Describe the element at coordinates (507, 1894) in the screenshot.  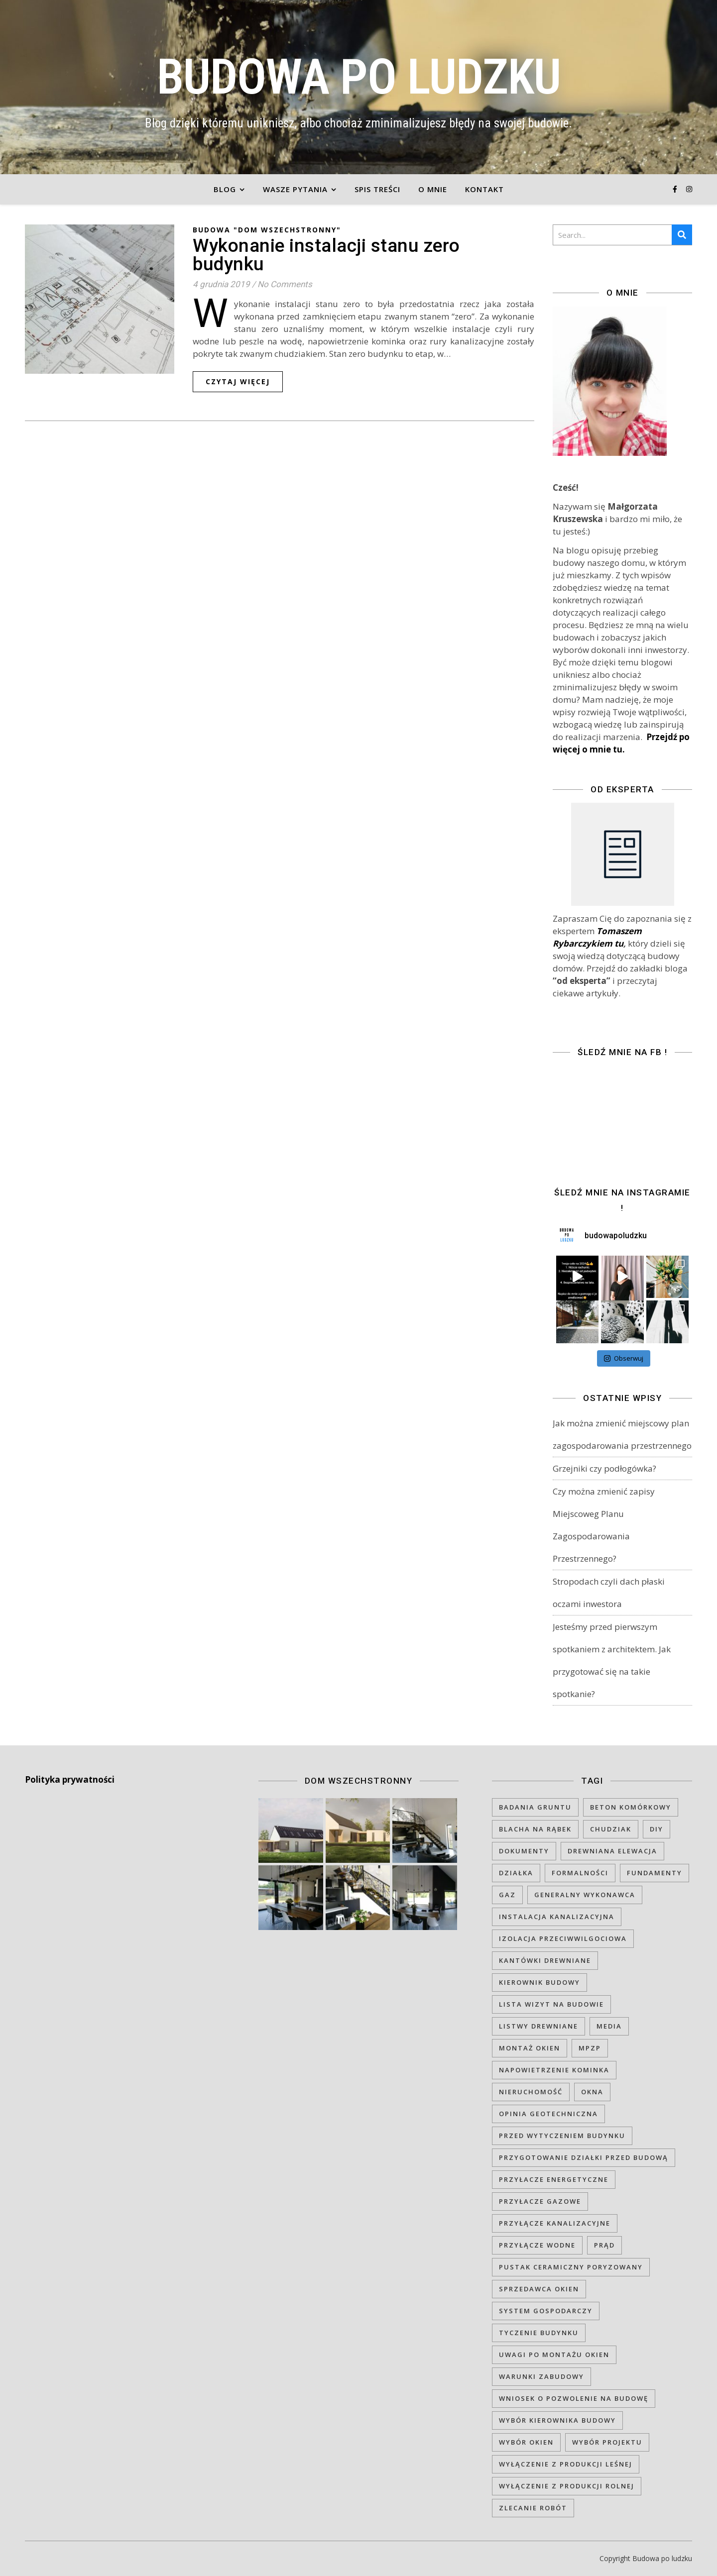
I see `gaz [gaz (1 element)]` at that location.